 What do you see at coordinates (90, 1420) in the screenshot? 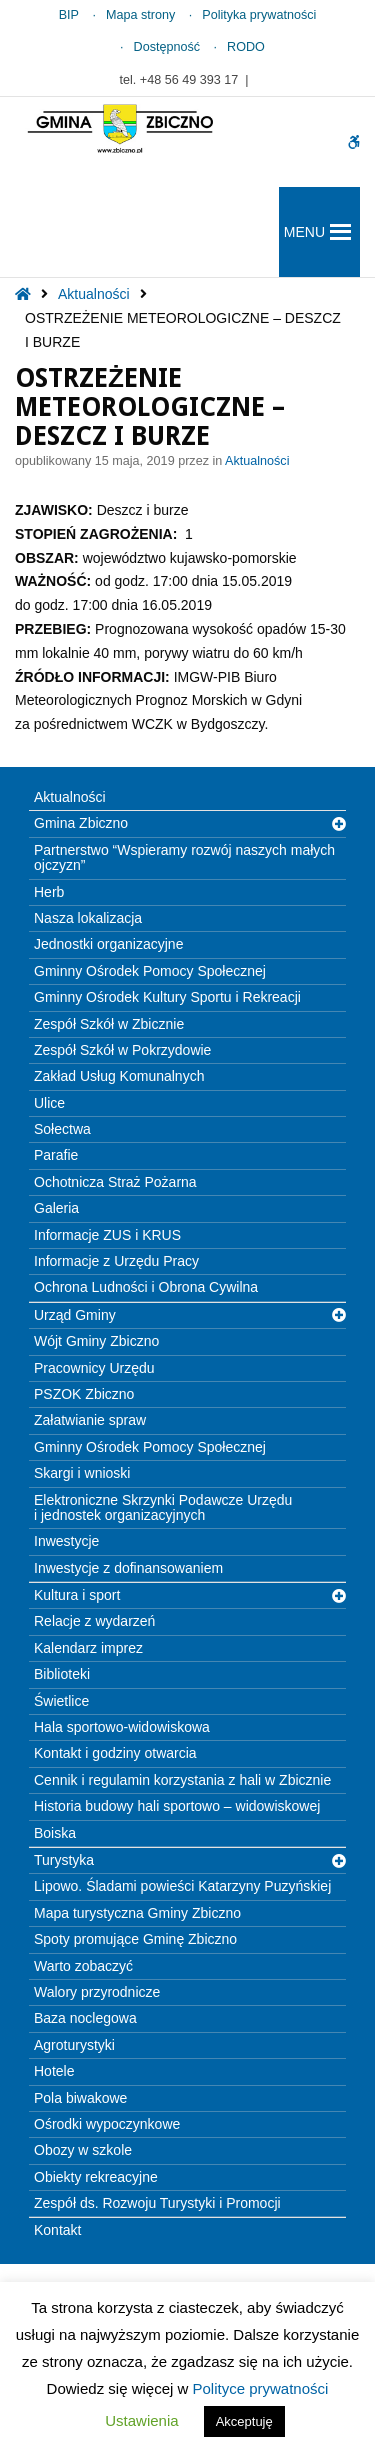
I see `Załatwianie spraw` at bounding box center [90, 1420].